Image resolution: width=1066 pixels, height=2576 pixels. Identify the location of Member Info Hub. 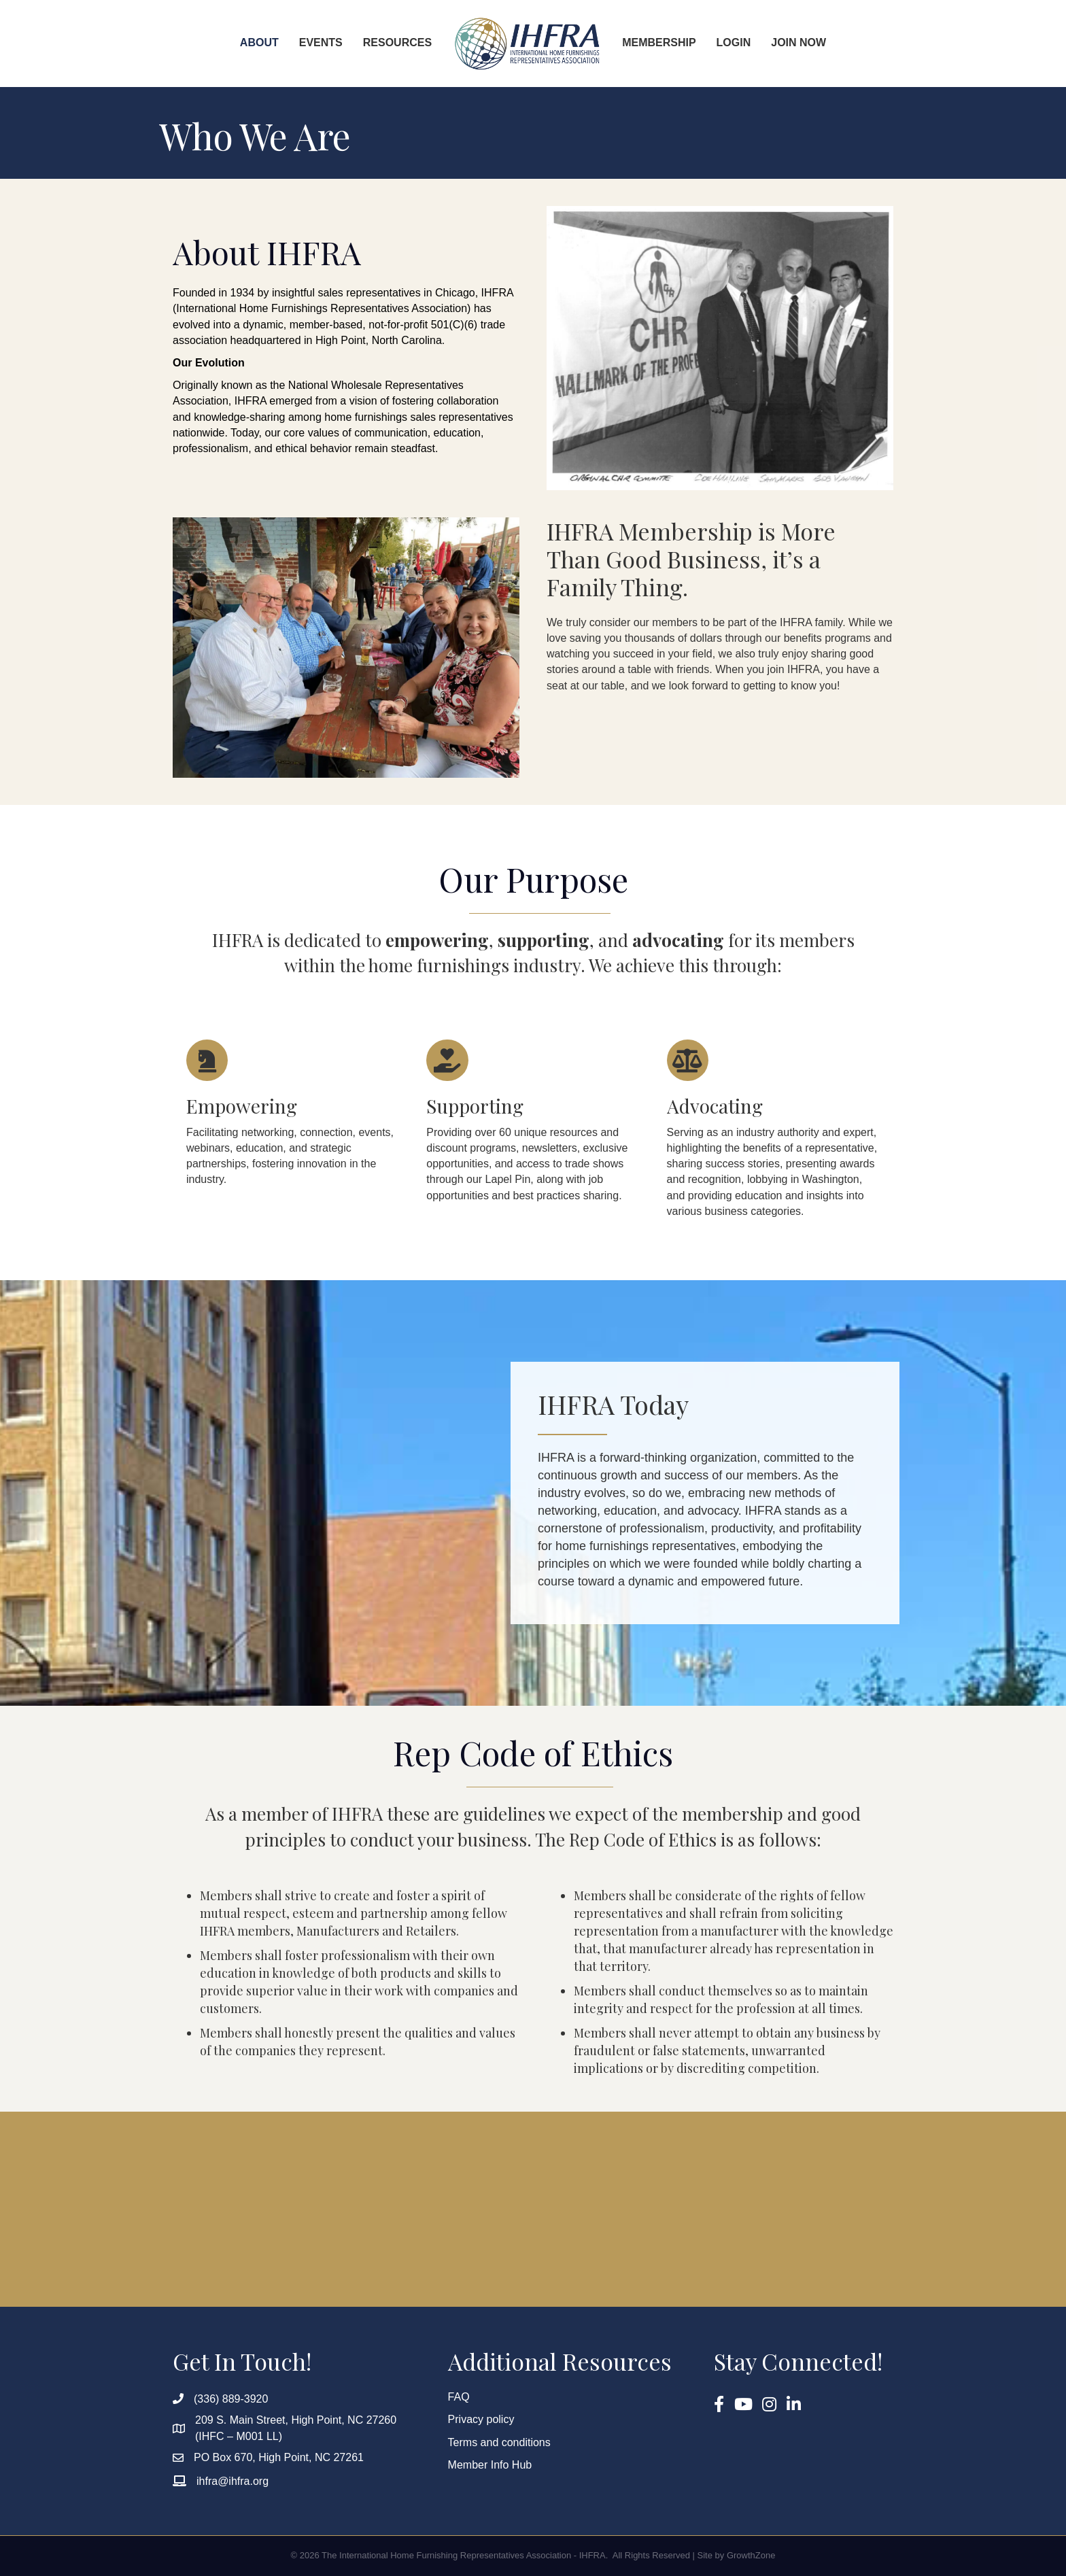
(490, 2465).